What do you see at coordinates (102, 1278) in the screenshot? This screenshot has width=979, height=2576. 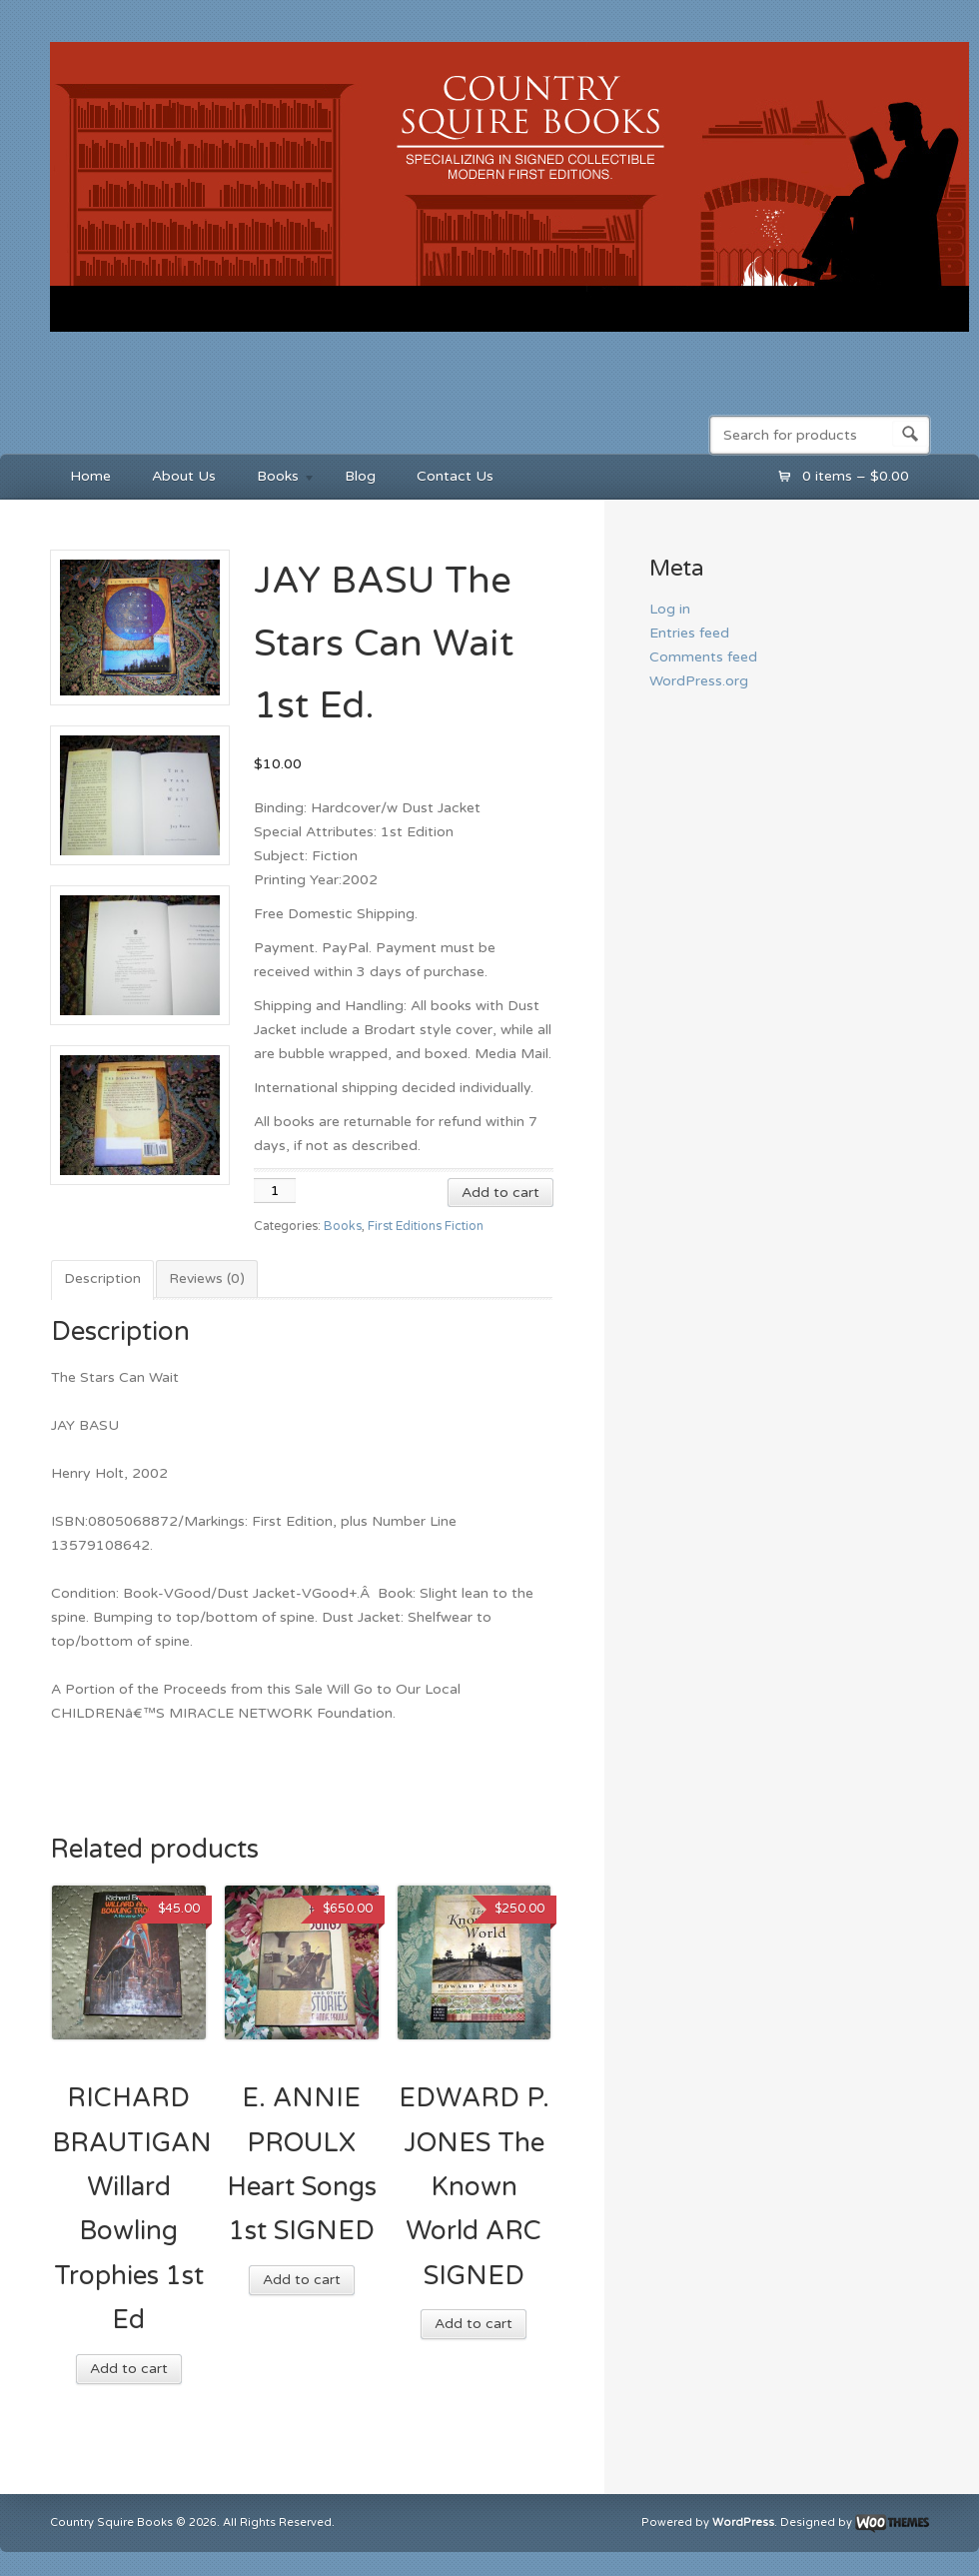 I see `Description [tab]` at bounding box center [102, 1278].